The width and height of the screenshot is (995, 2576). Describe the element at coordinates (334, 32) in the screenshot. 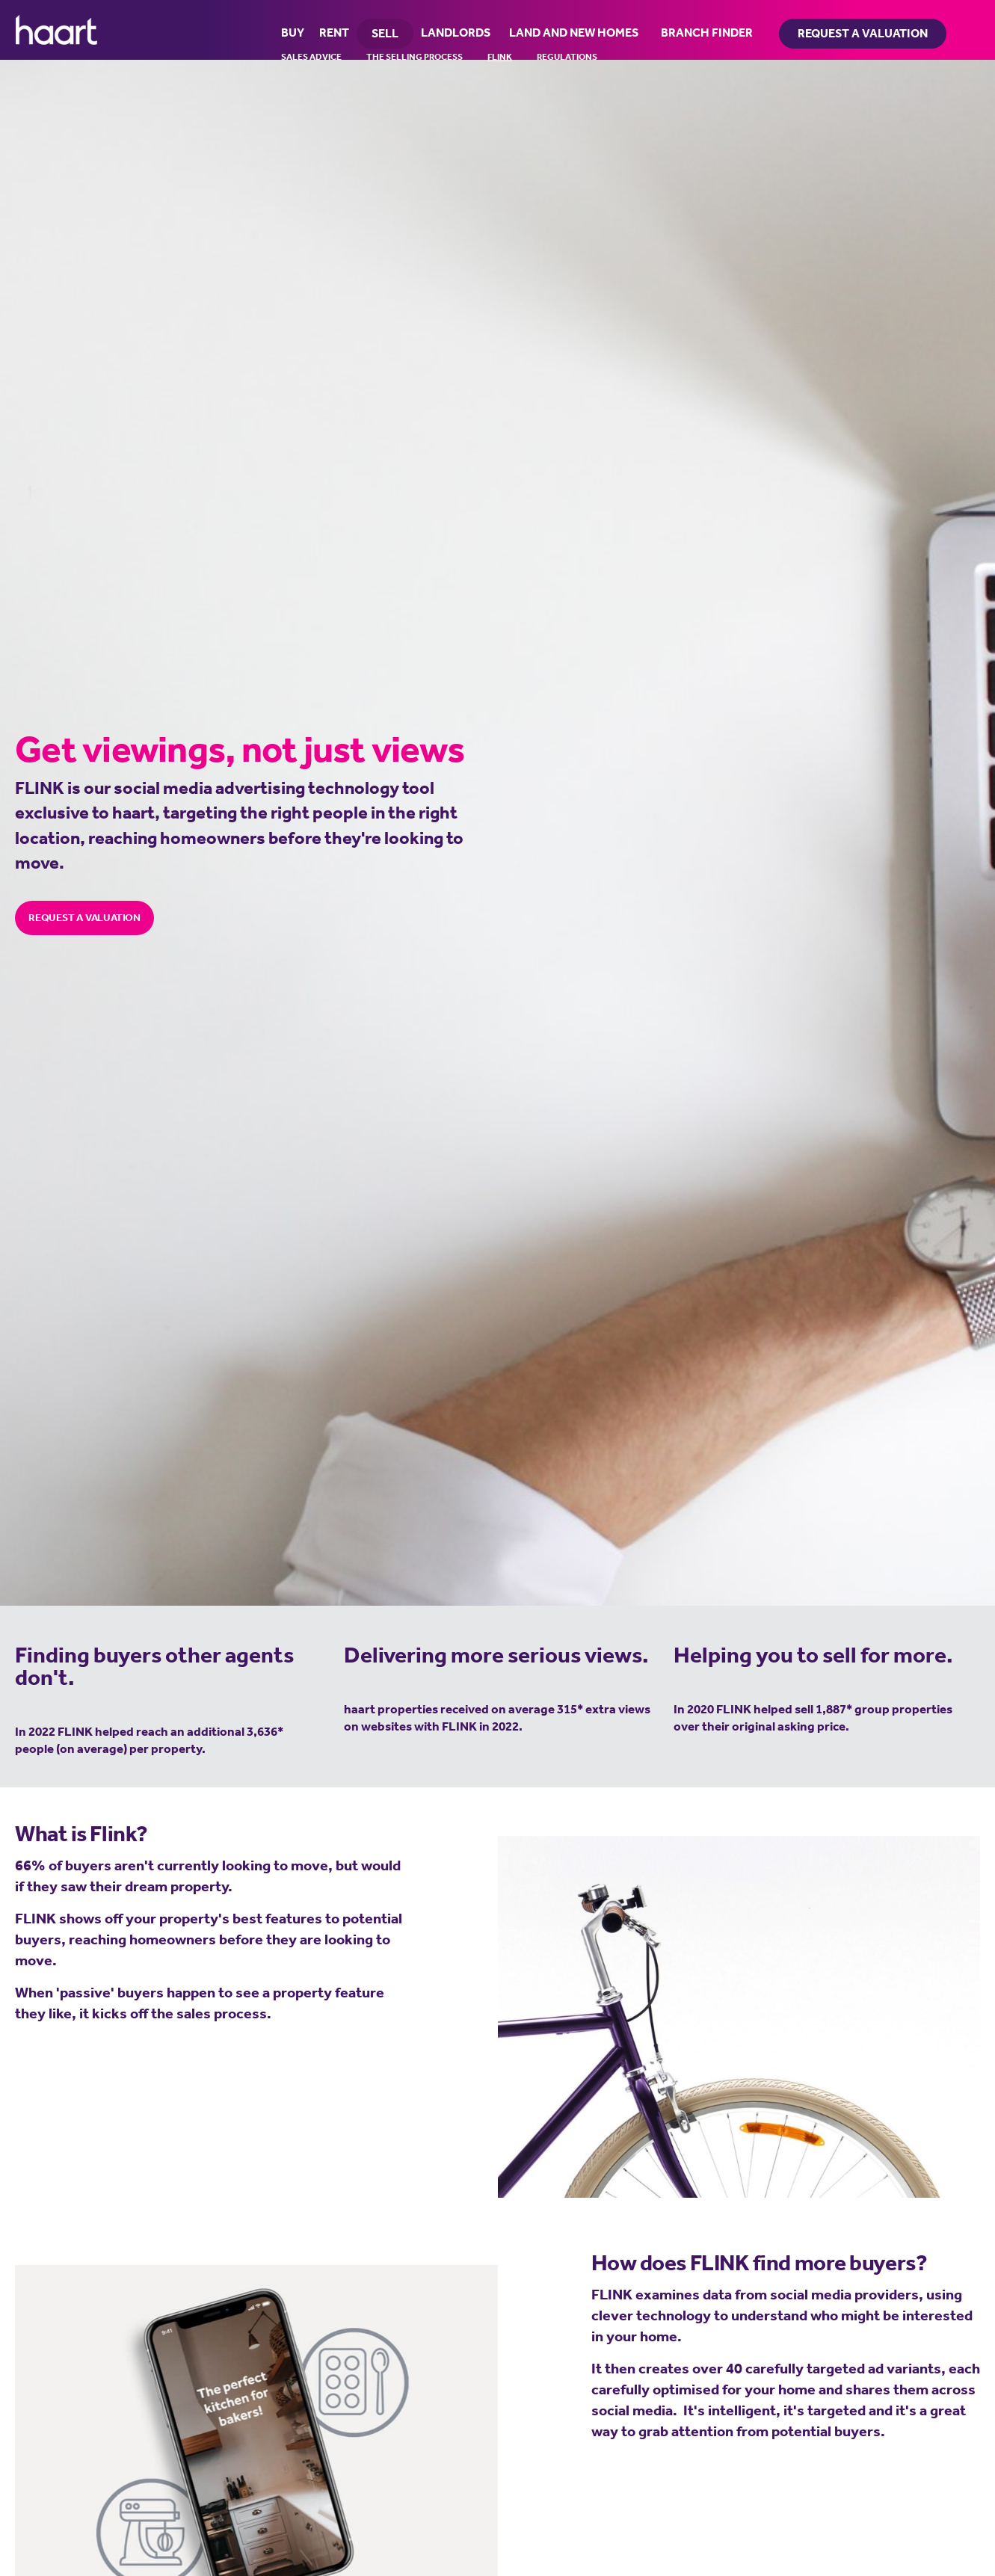

I see `RENT` at that location.